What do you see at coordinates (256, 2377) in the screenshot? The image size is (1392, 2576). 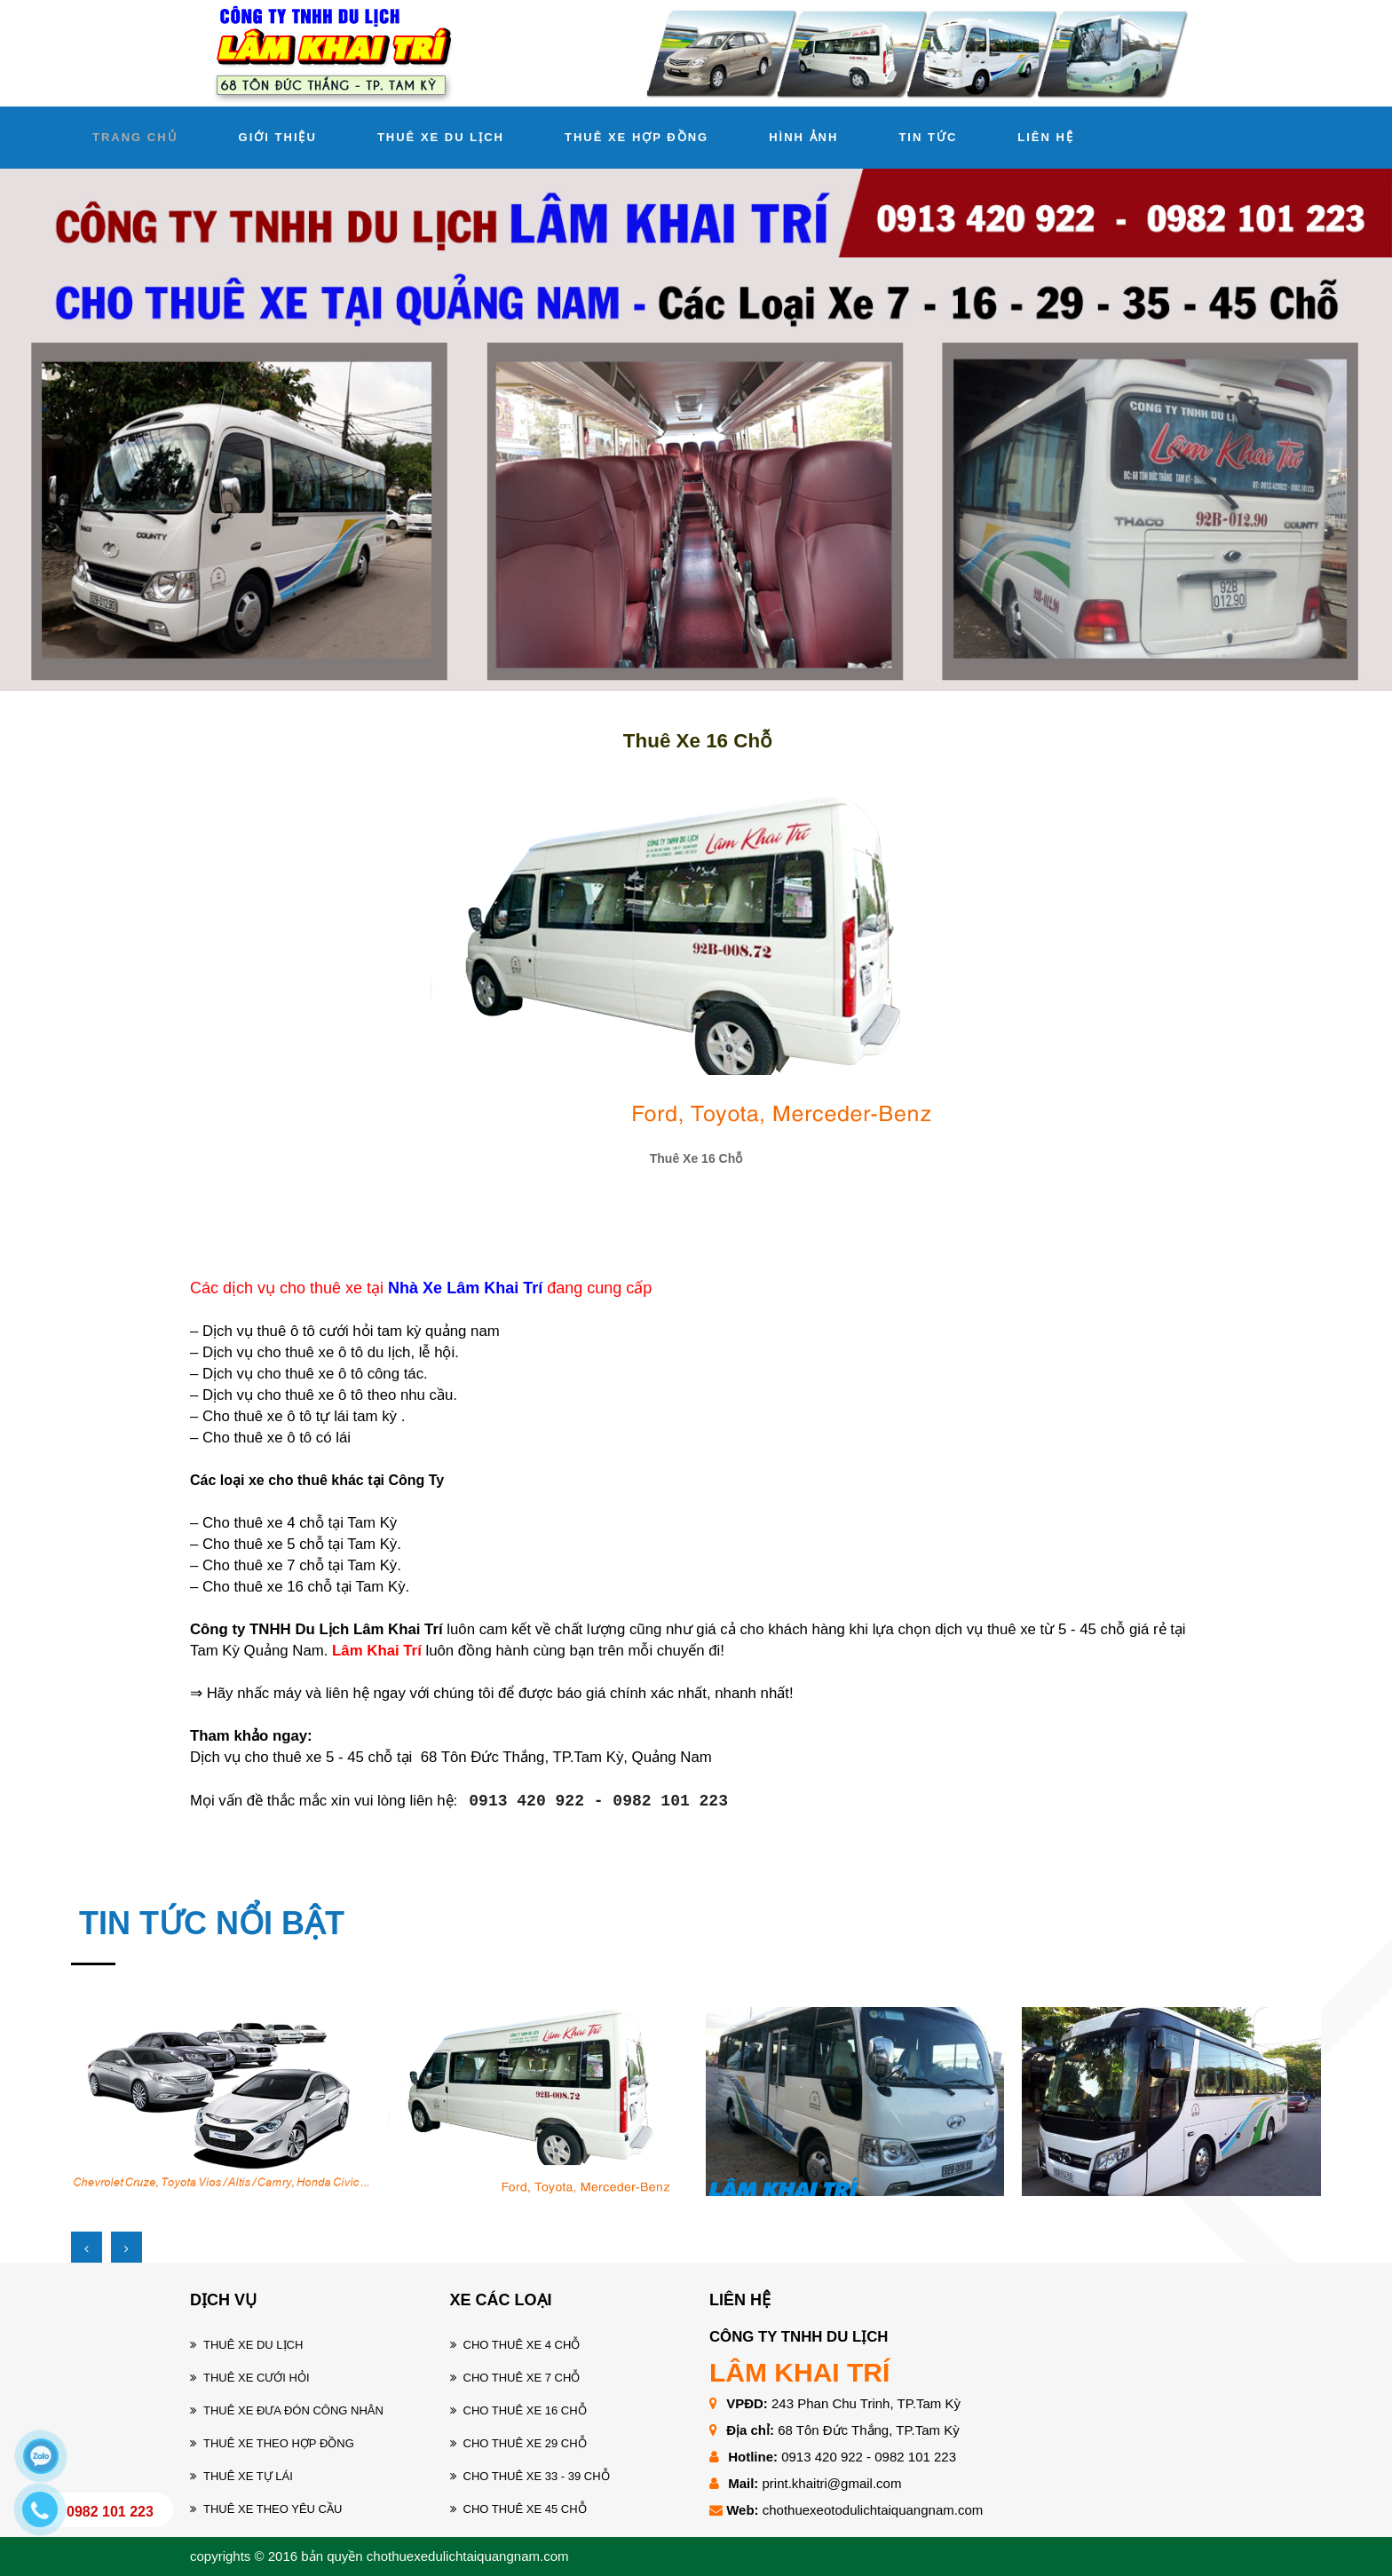 I see `Thuê xe cưới hỏi` at bounding box center [256, 2377].